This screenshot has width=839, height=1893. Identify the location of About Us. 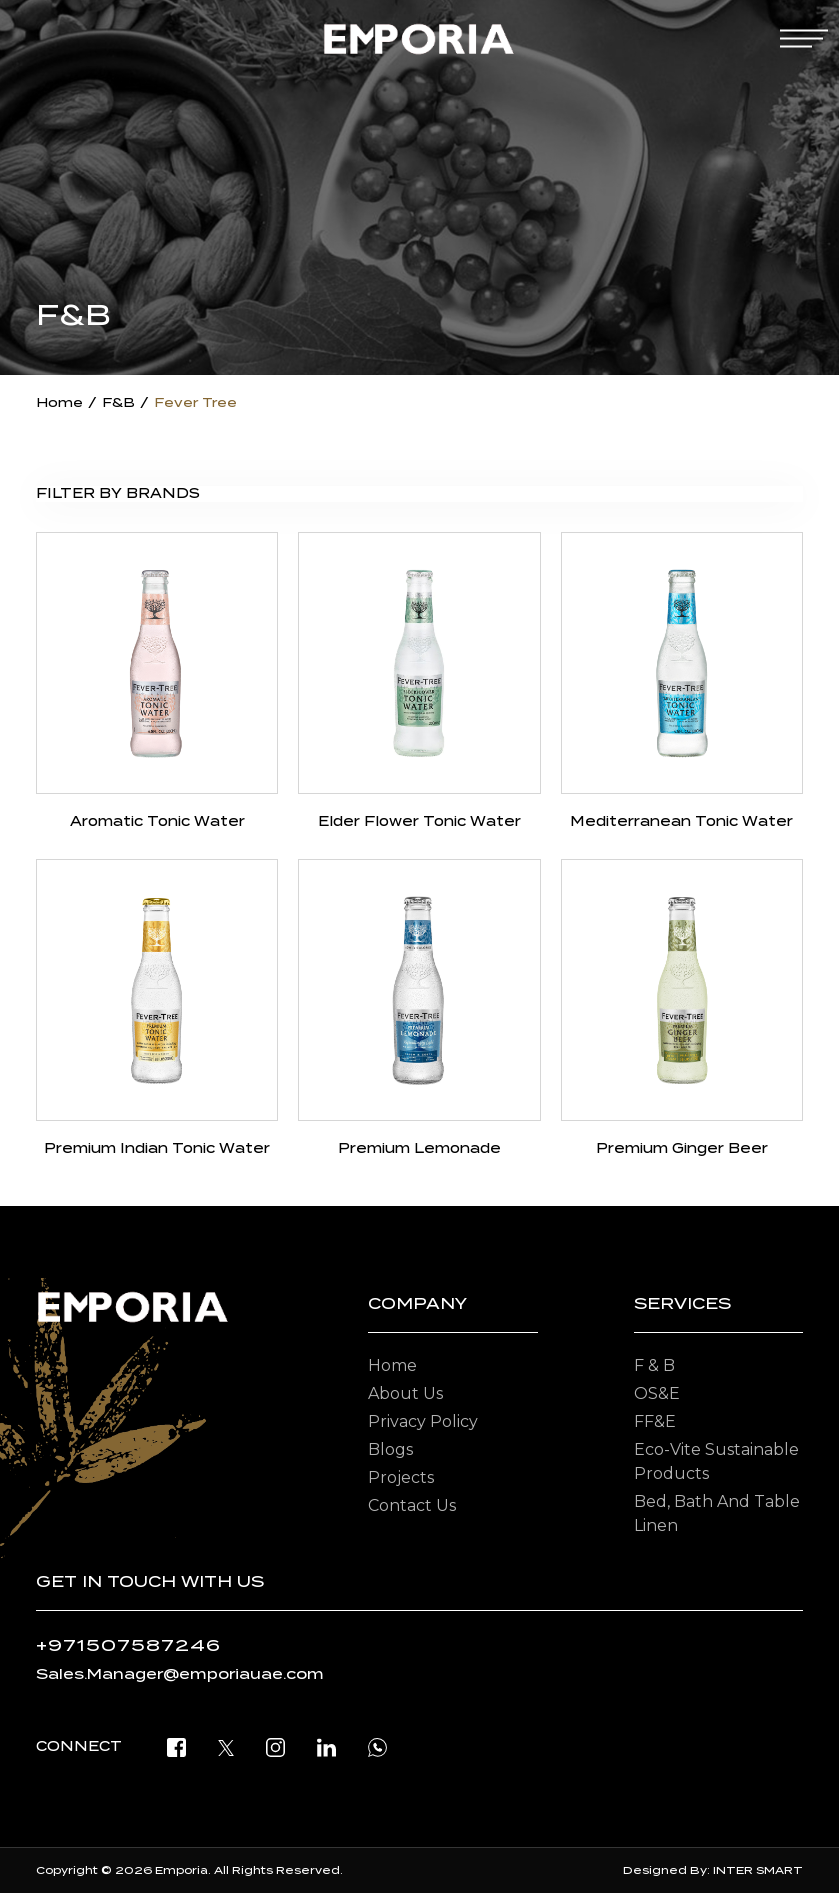
(405, 1393).